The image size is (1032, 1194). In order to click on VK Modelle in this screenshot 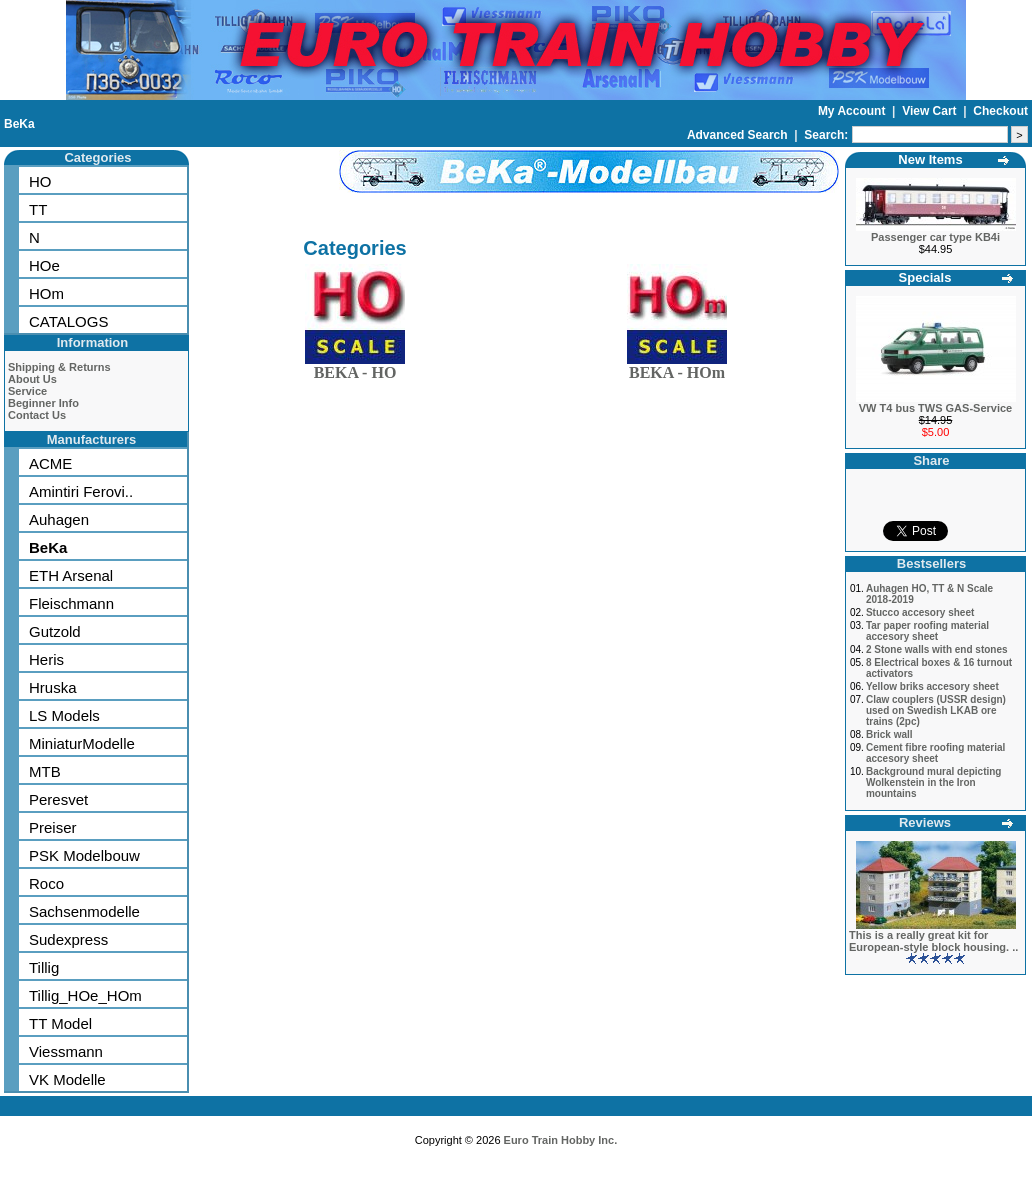, I will do `click(67, 1079)`.